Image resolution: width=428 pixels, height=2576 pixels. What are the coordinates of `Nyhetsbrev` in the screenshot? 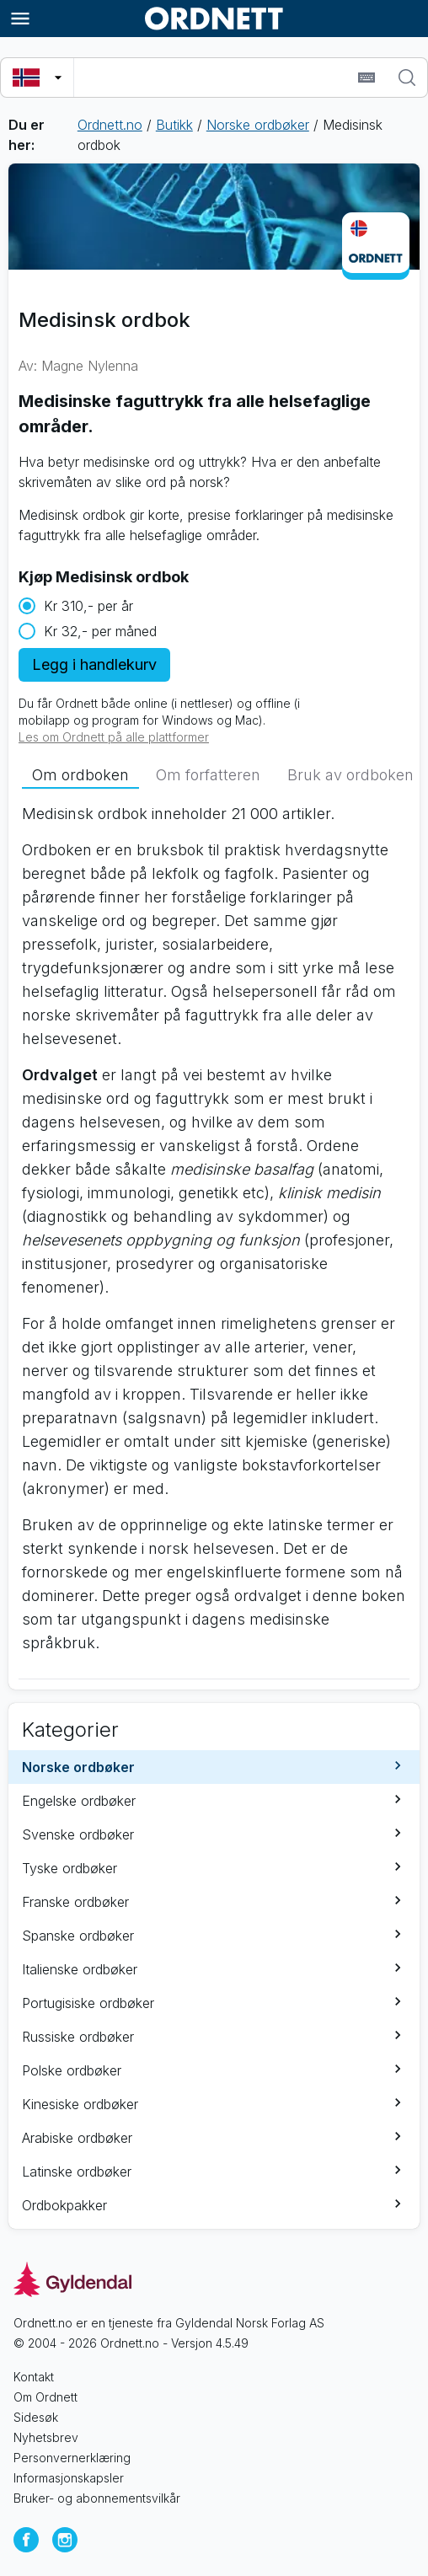 It's located at (45, 2437).